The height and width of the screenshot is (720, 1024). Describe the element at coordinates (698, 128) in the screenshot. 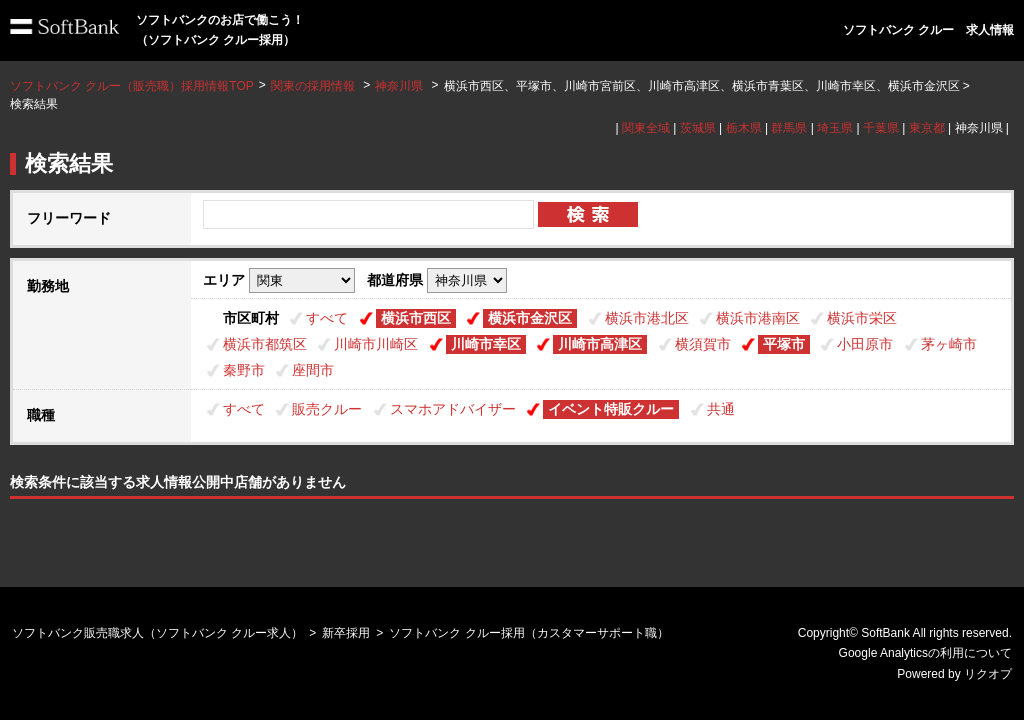

I see `茨城県` at that location.